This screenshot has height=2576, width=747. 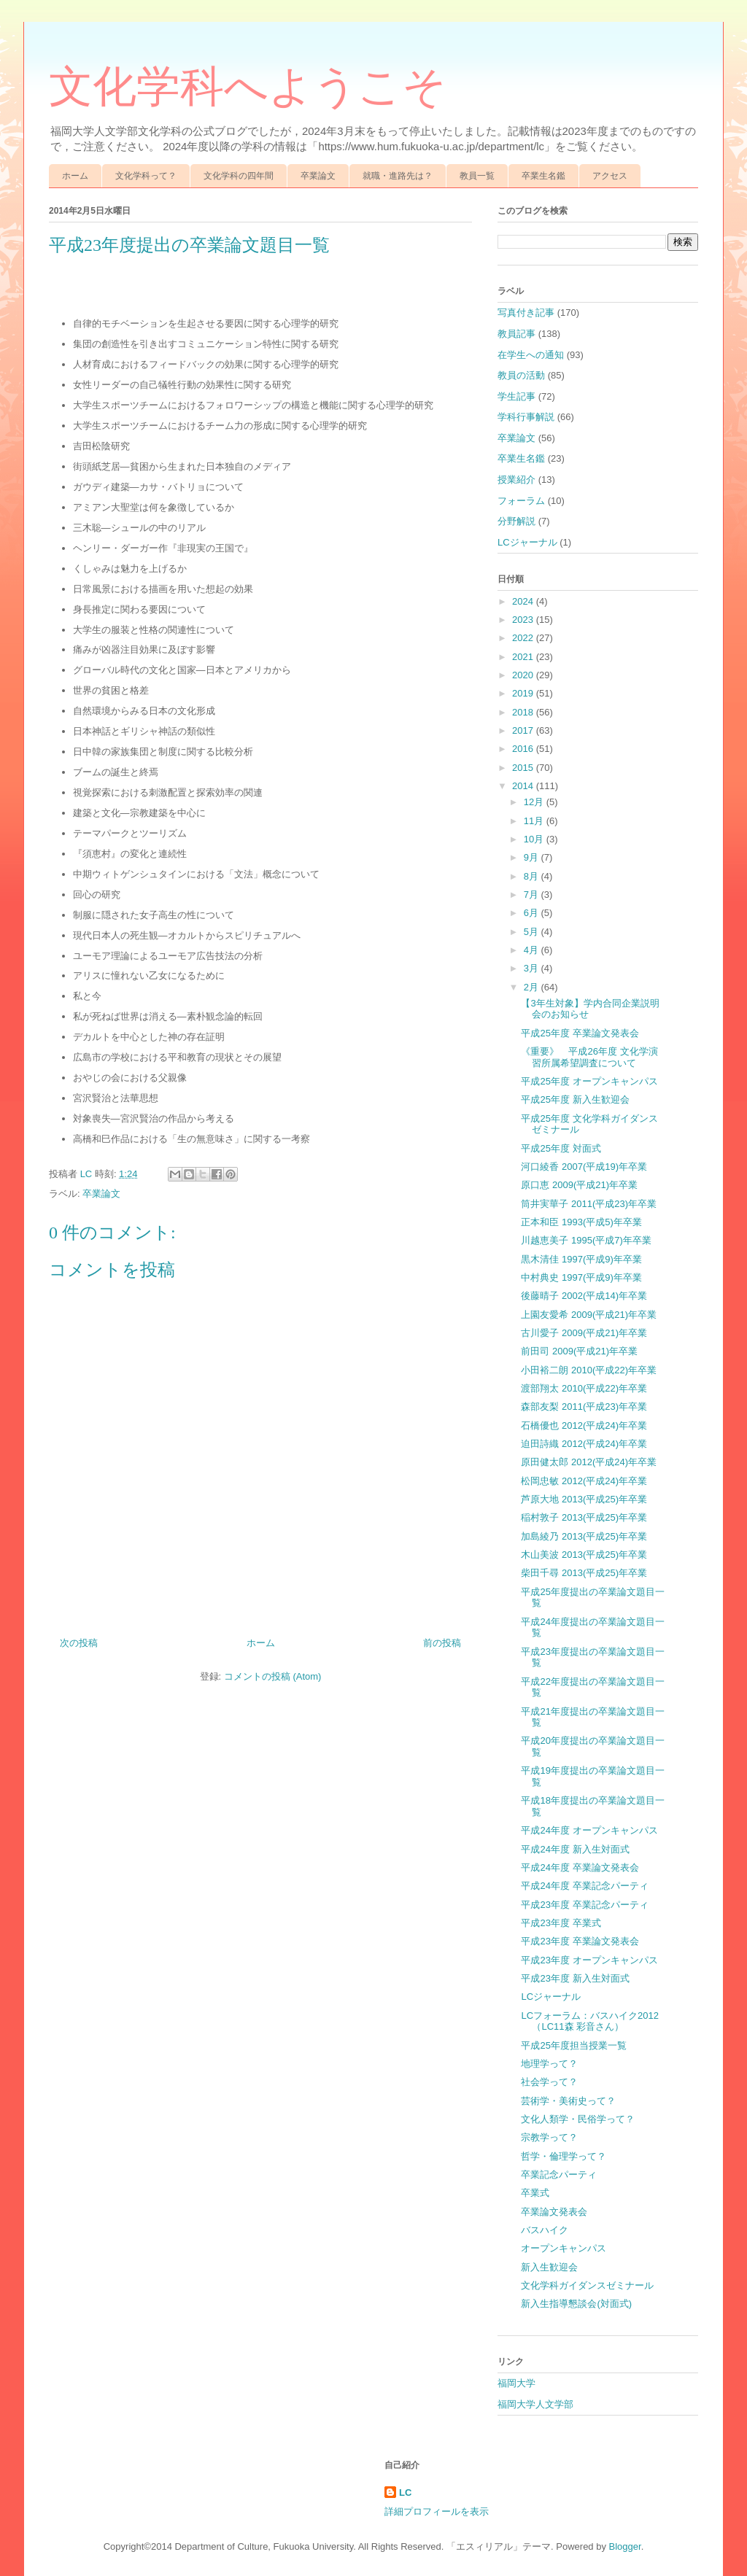 I want to click on 2016, so click(x=524, y=748).